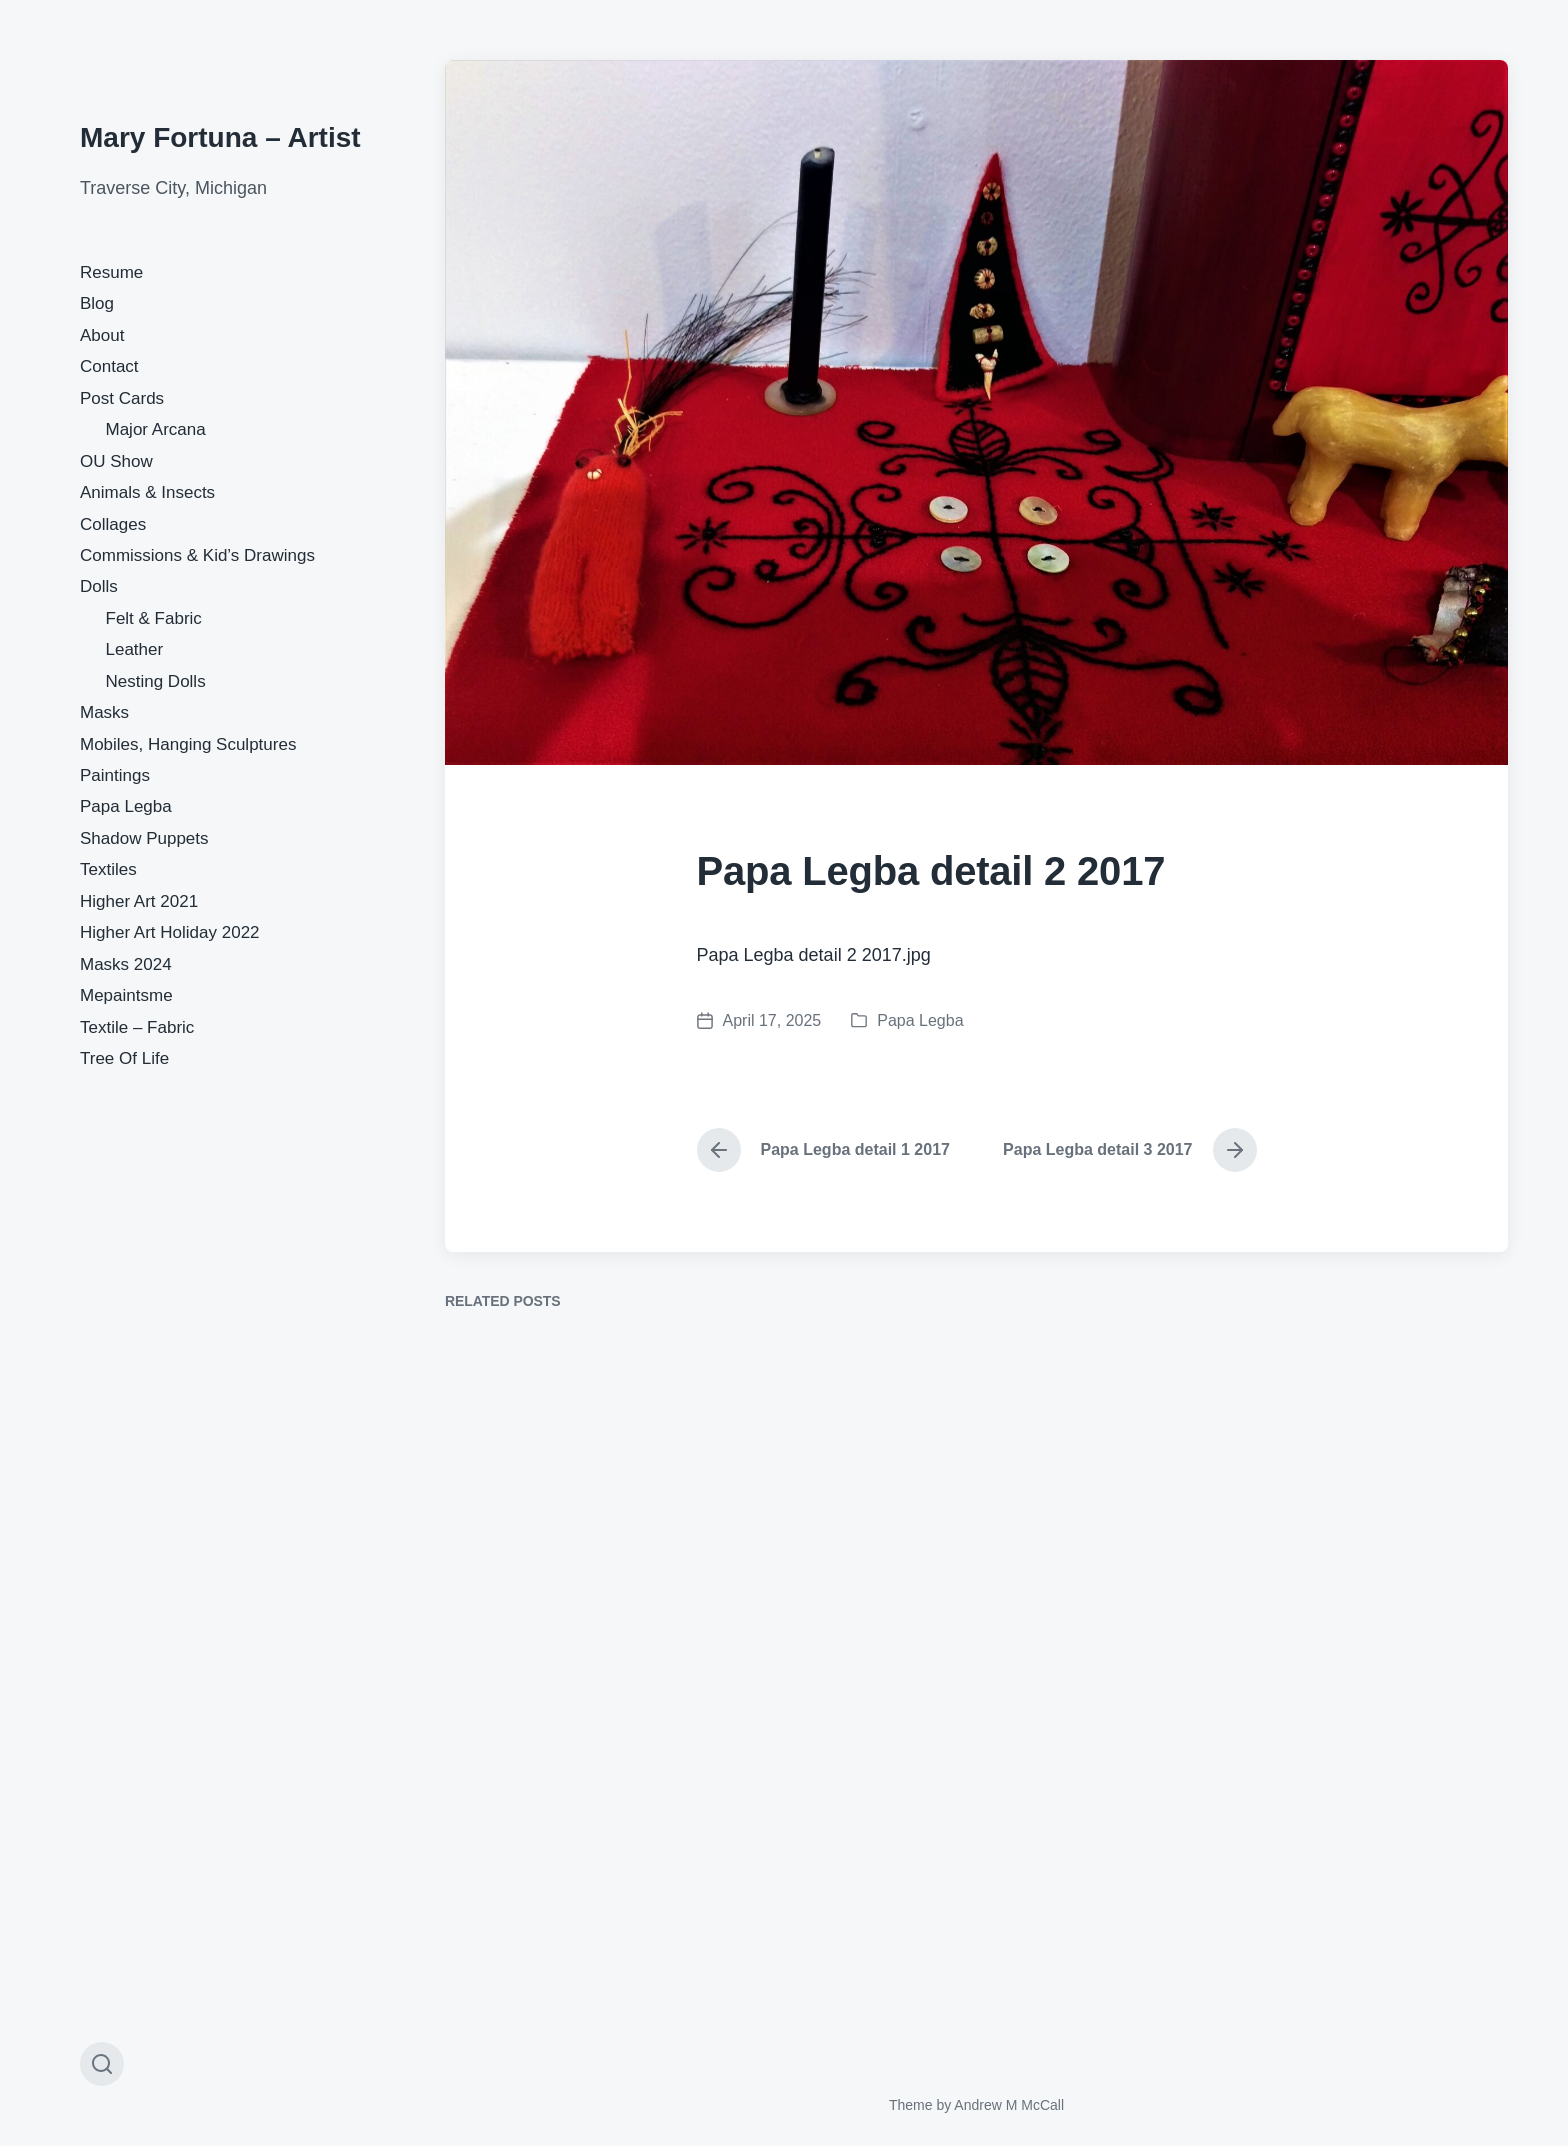 This screenshot has width=1568, height=2146. What do you see at coordinates (116, 461) in the screenshot?
I see `OU Show` at bounding box center [116, 461].